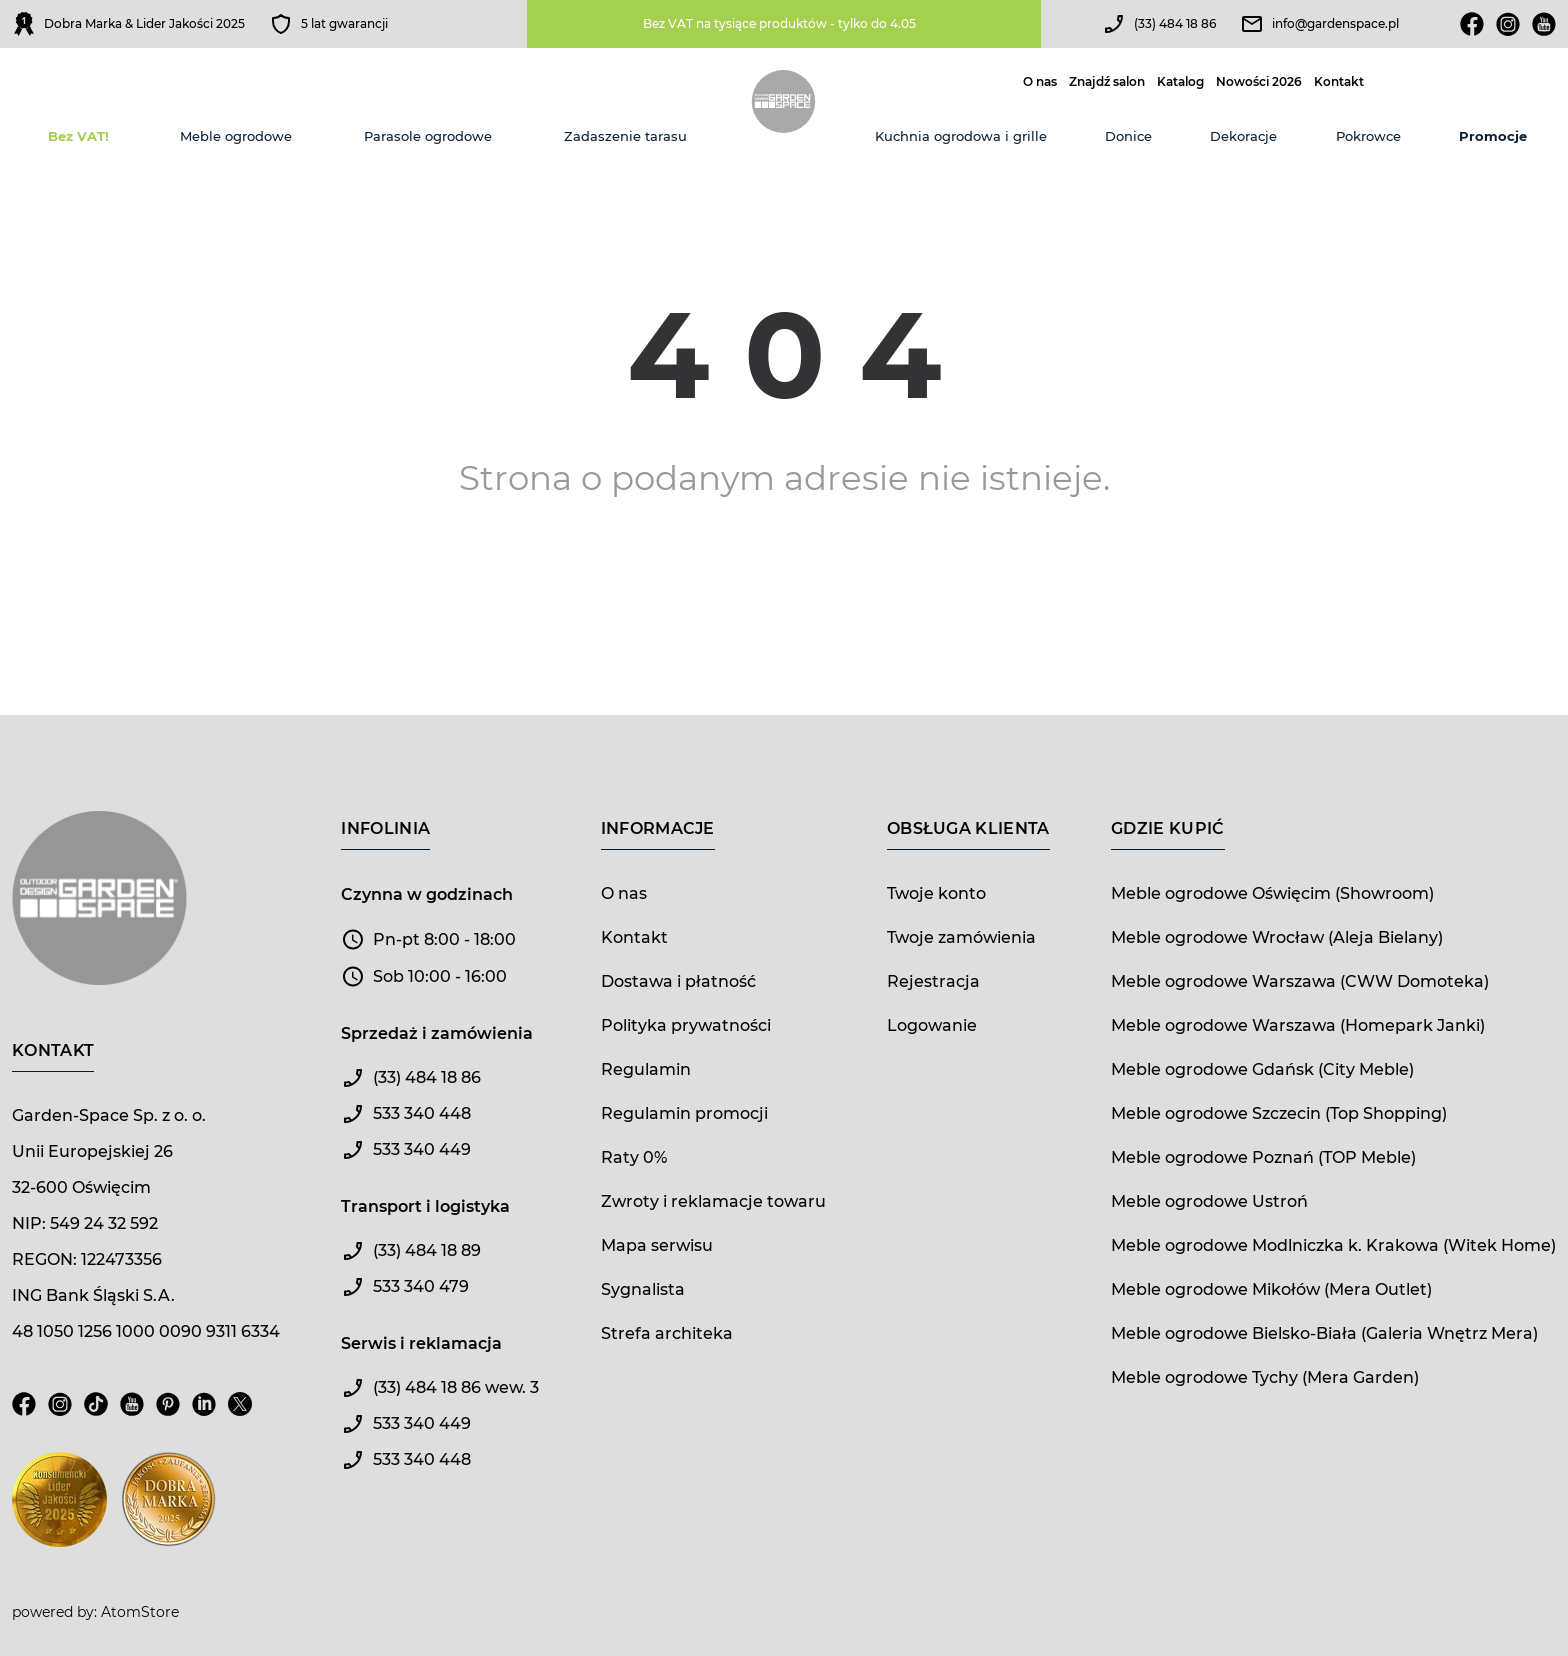 The width and height of the screenshot is (1568, 1656). I want to click on Meble ogrodowe Poznań (TOP Meble), so click(1263, 1157).